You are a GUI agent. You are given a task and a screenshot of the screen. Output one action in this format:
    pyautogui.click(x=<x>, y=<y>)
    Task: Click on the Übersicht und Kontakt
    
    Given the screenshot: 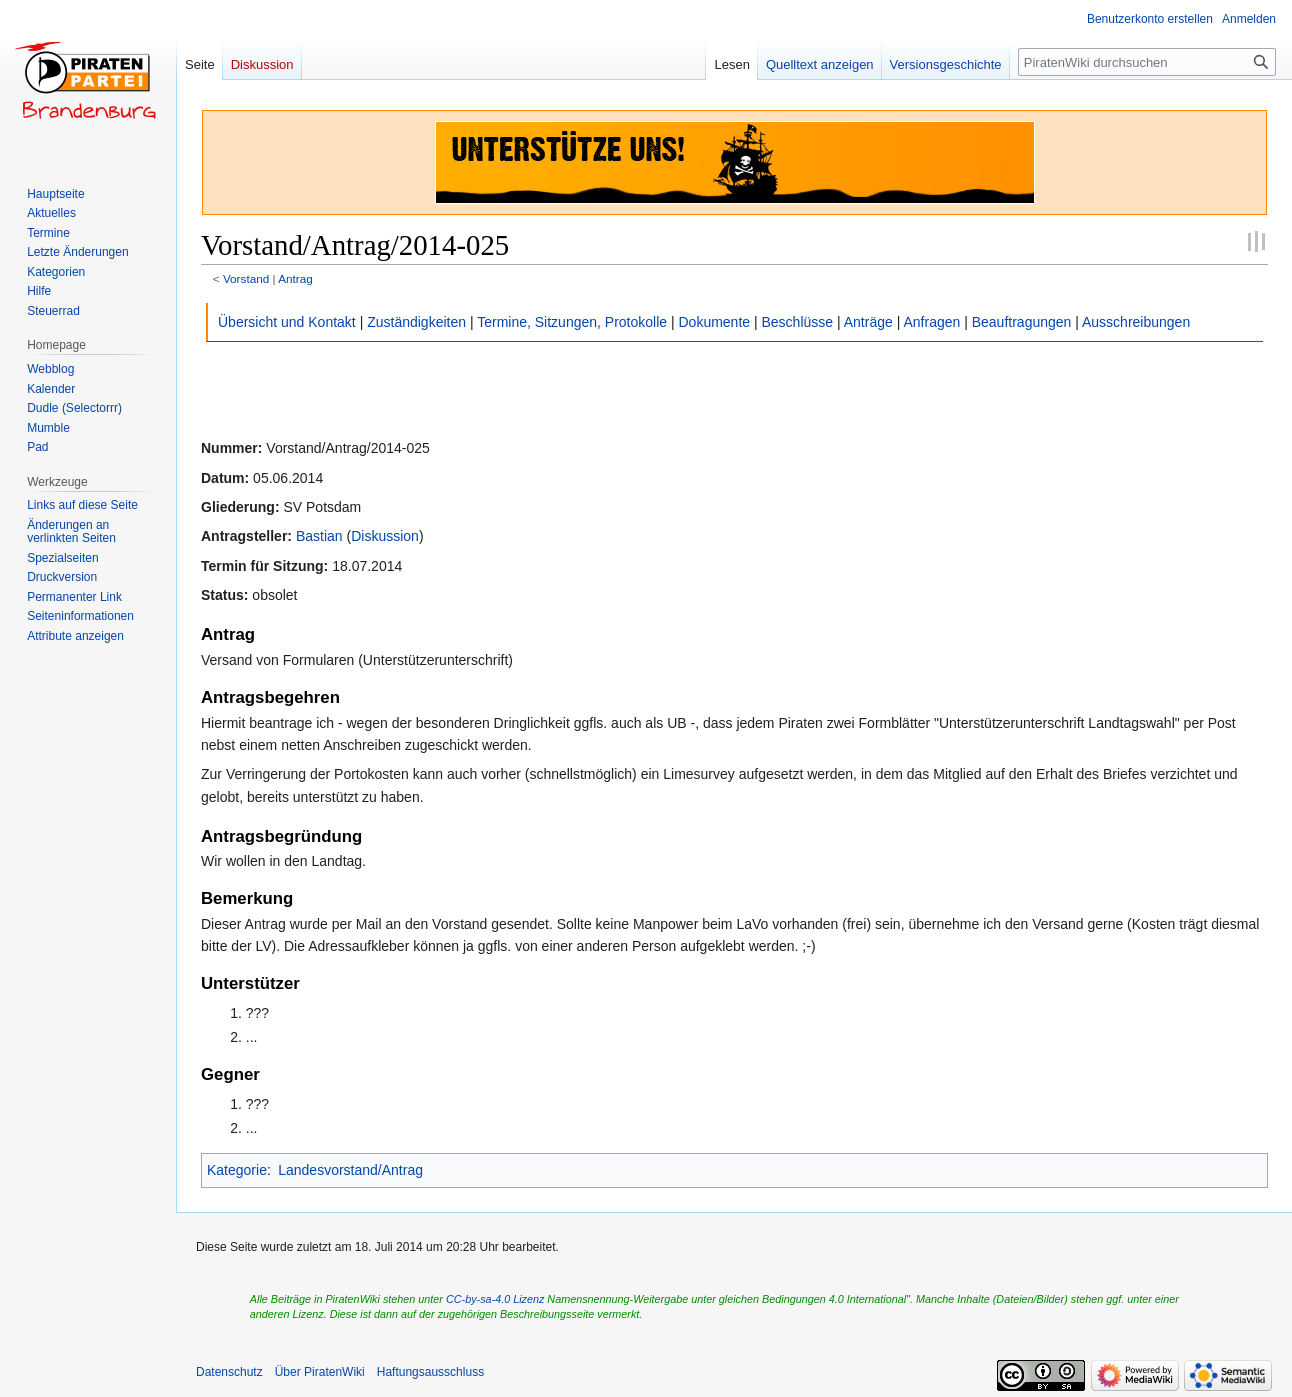 What is the action you would take?
    pyautogui.click(x=287, y=322)
    